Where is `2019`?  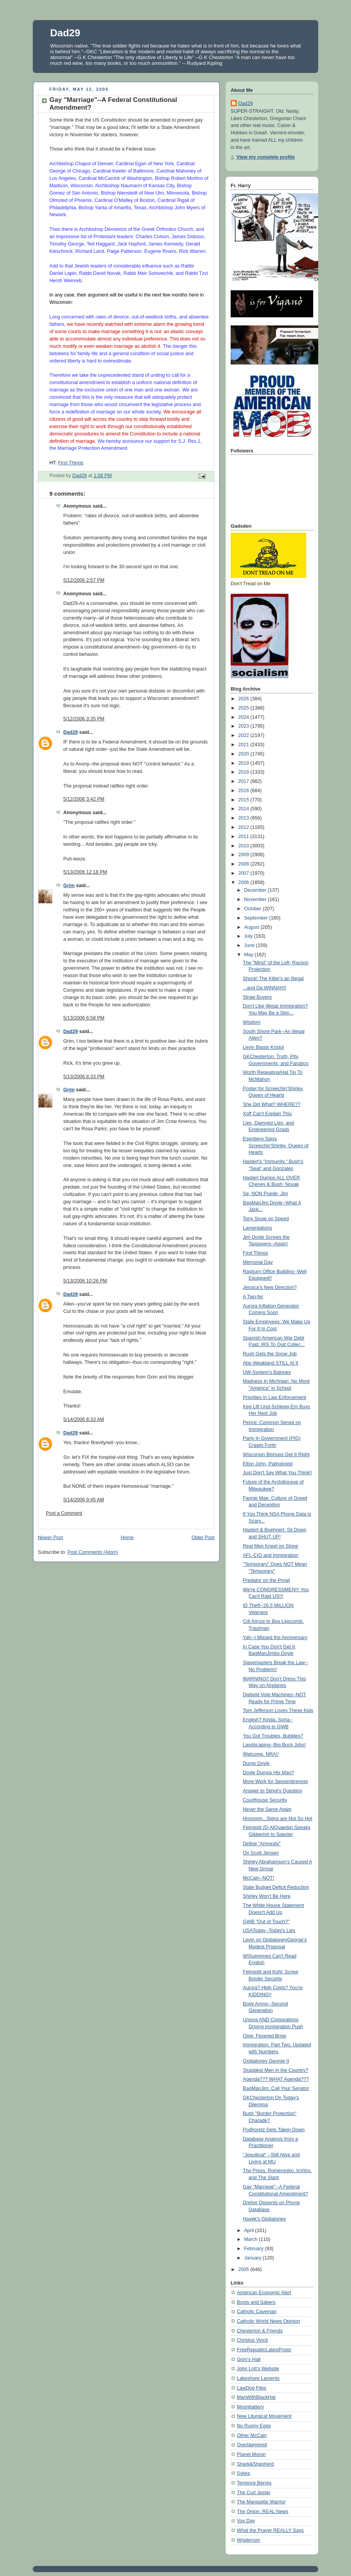 2019 is located at coordinates (244, 763).